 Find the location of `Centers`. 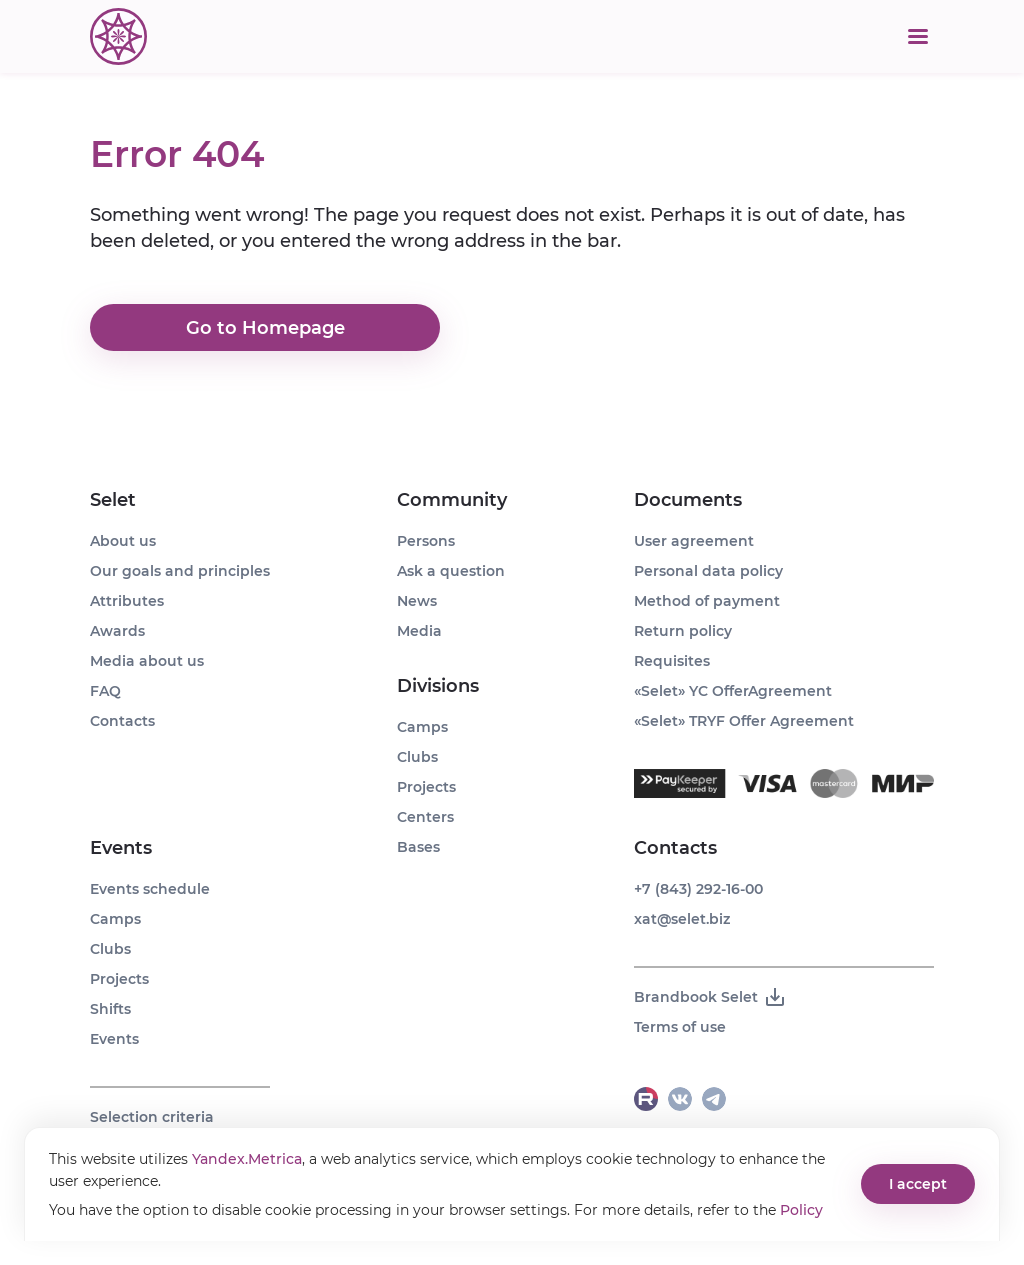

Centers is located at coordinates (425, 817).